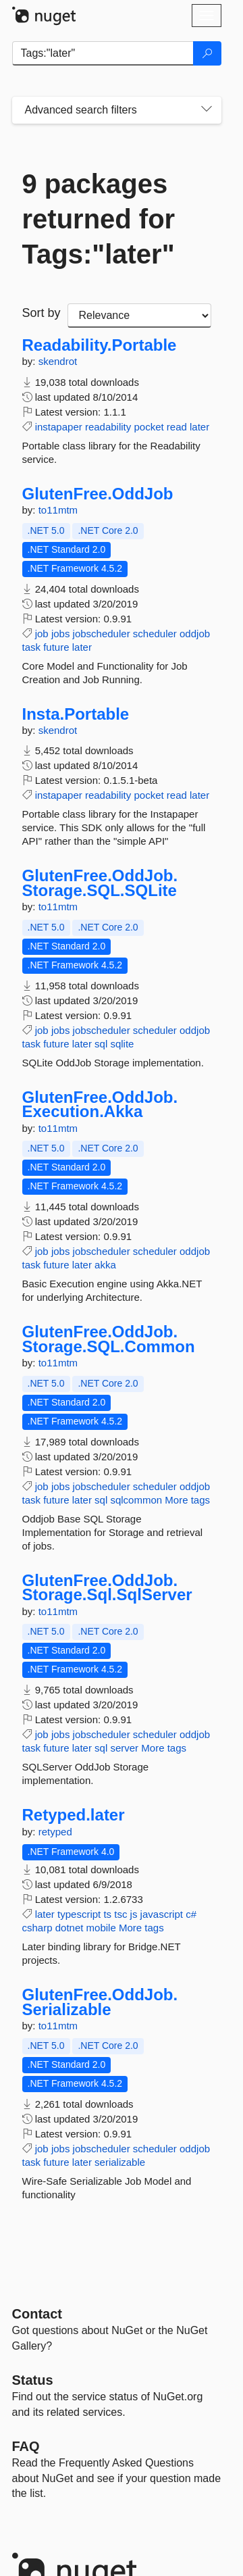  What do you see at coordinates (32, 2380) in the screenshot?
I see `Status` at bounding box center [32, 2380].